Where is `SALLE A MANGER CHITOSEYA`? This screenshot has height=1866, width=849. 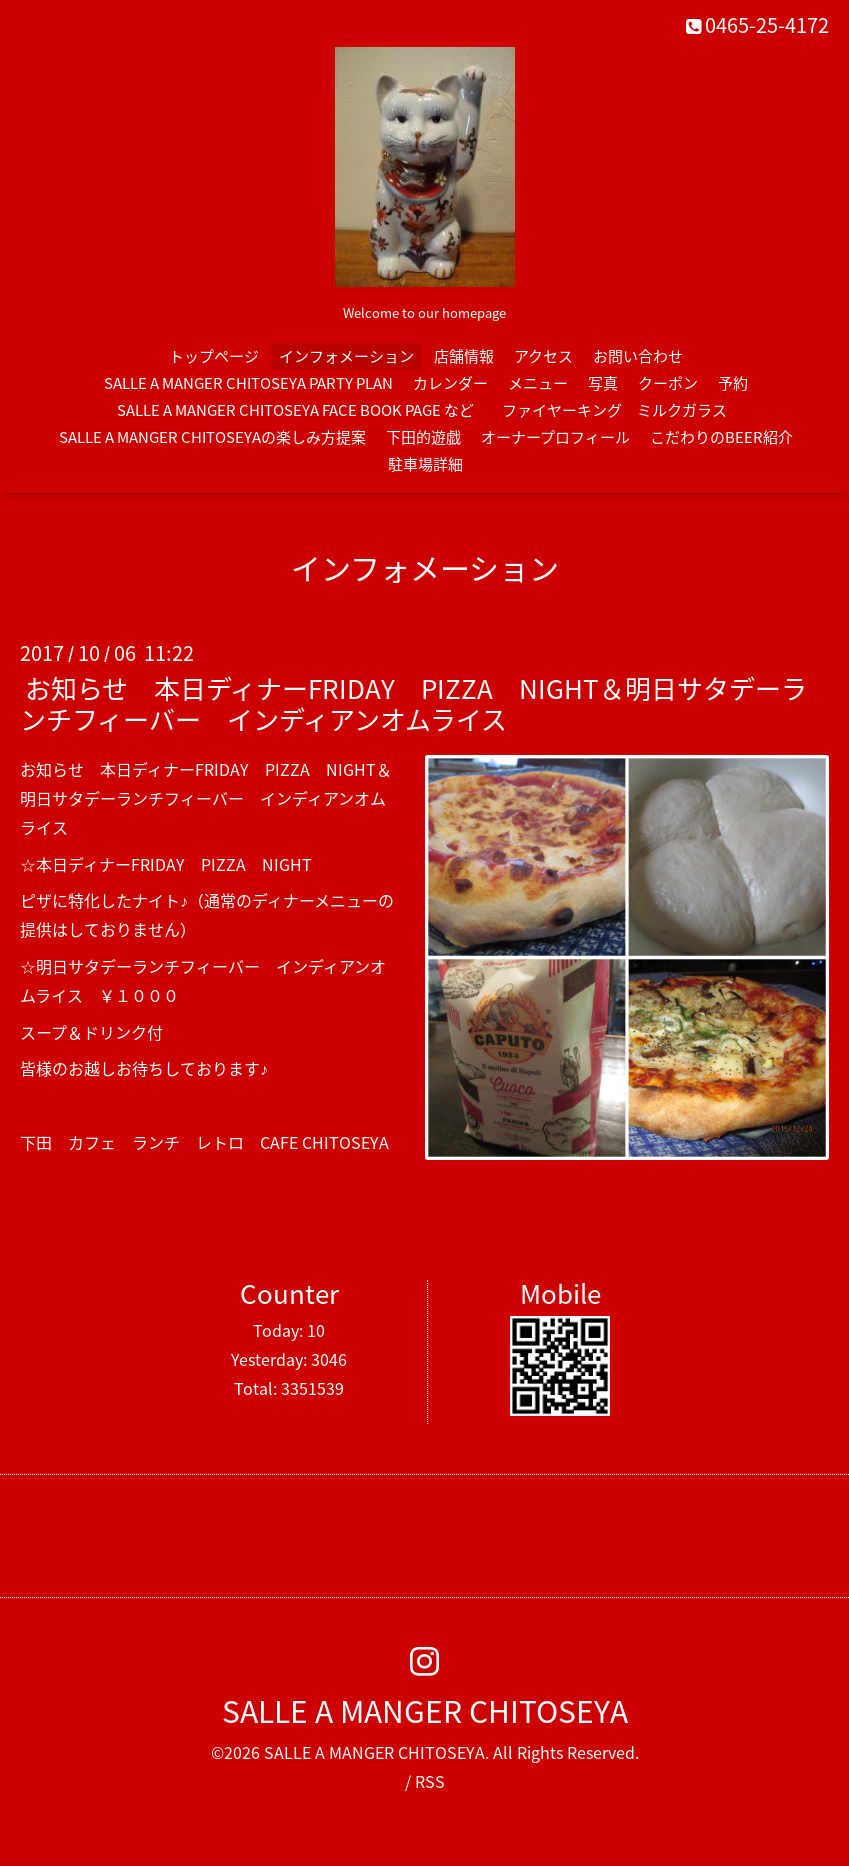
SALLE A MANGER CHITOSEYA is located at coordinates (425, 1710).